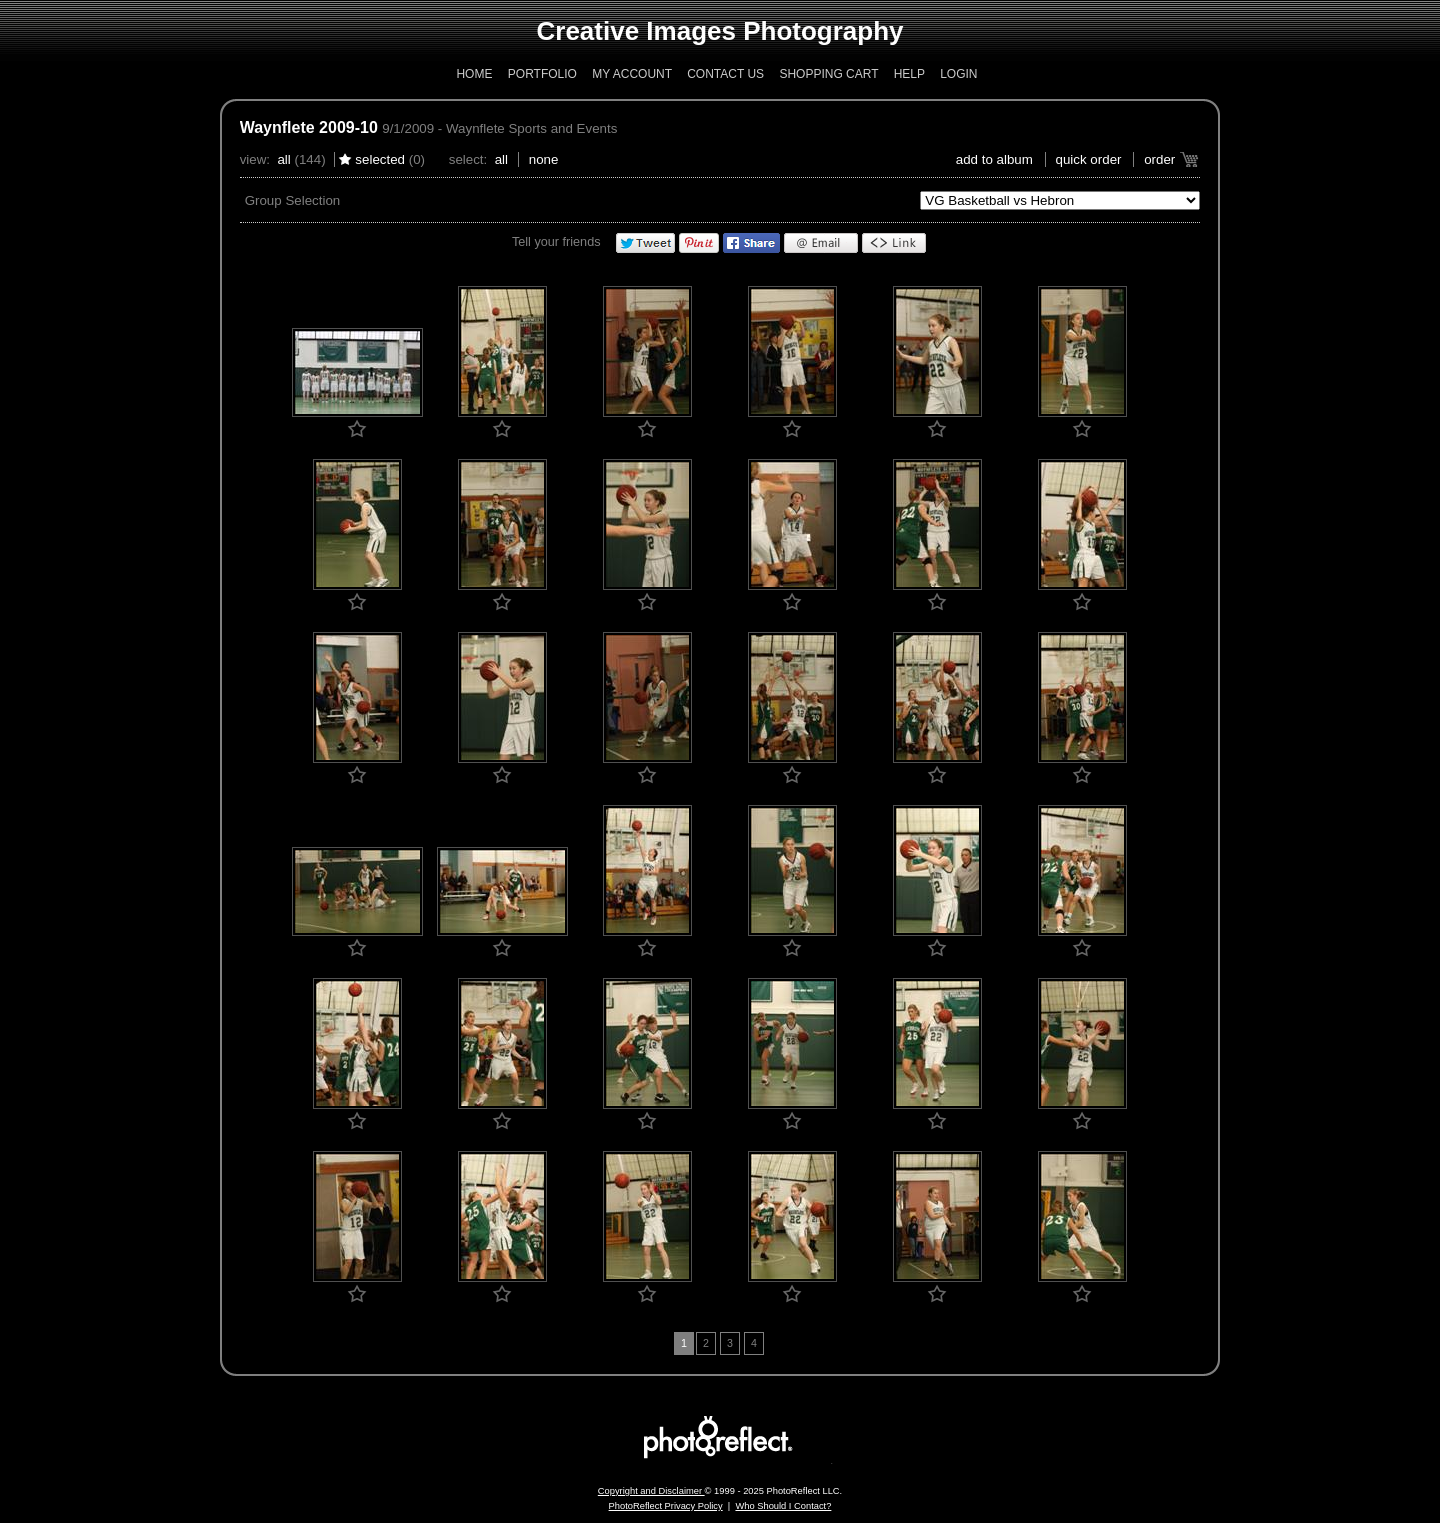  I want to click on Shopping Cart, so click(828, 74).